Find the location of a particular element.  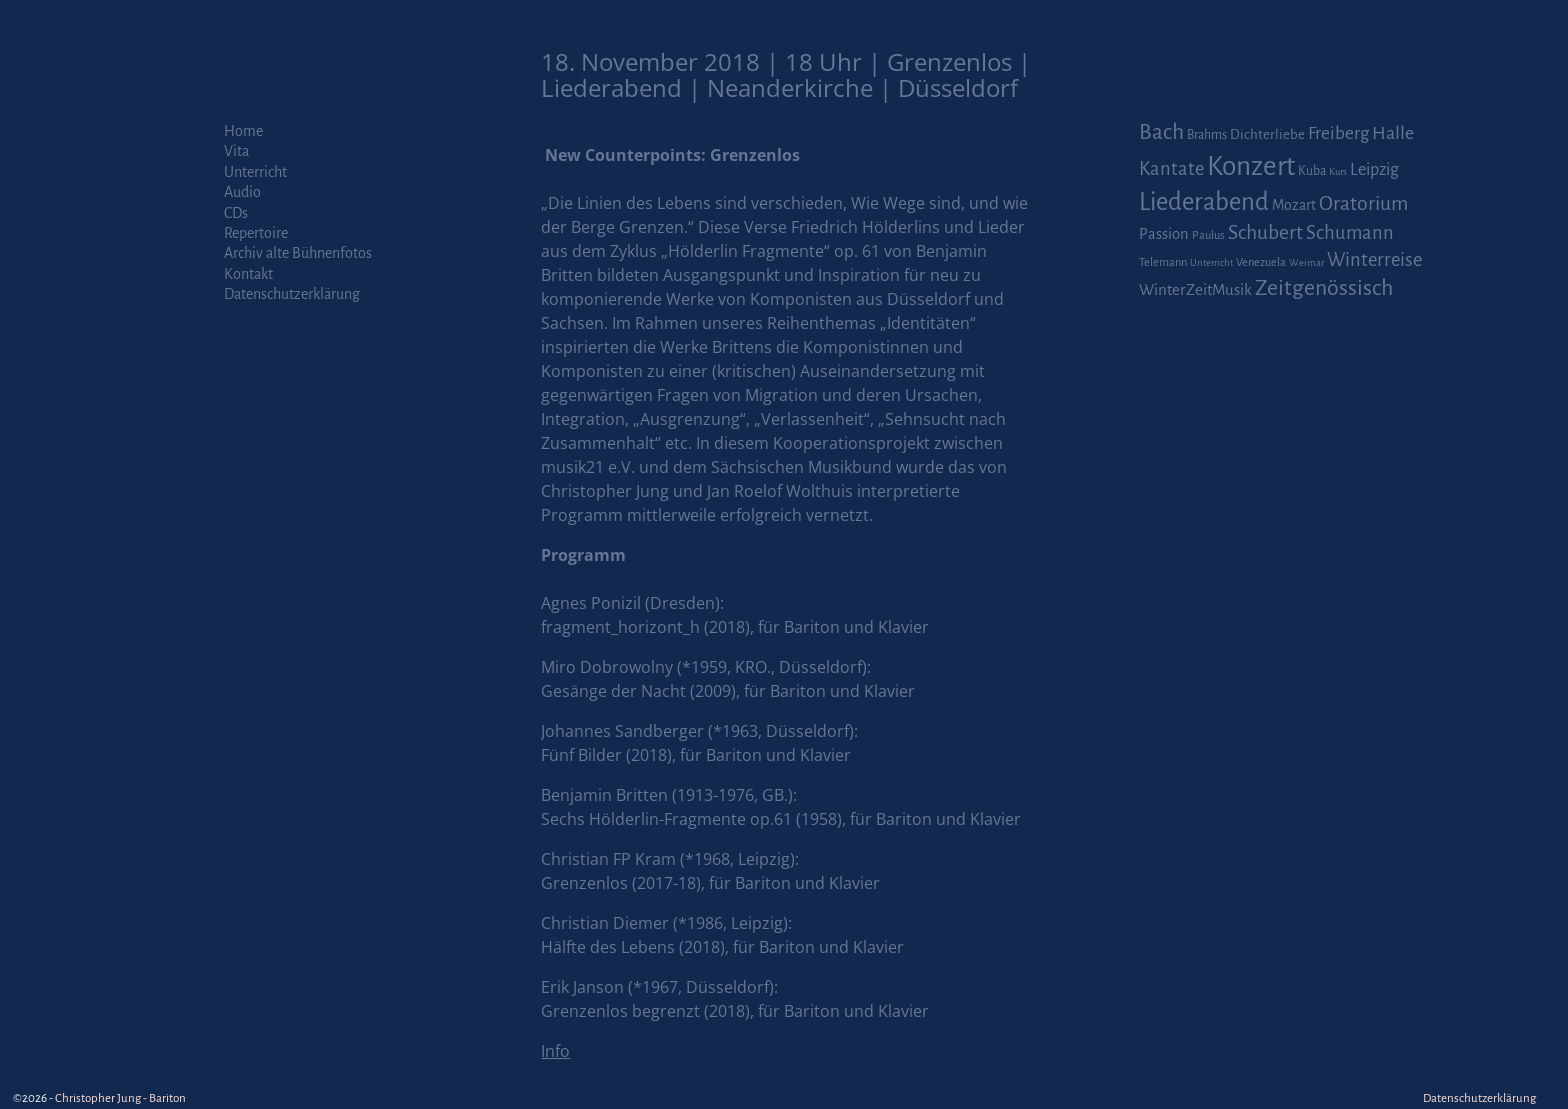

CDs is located at coordinates (236, 213).